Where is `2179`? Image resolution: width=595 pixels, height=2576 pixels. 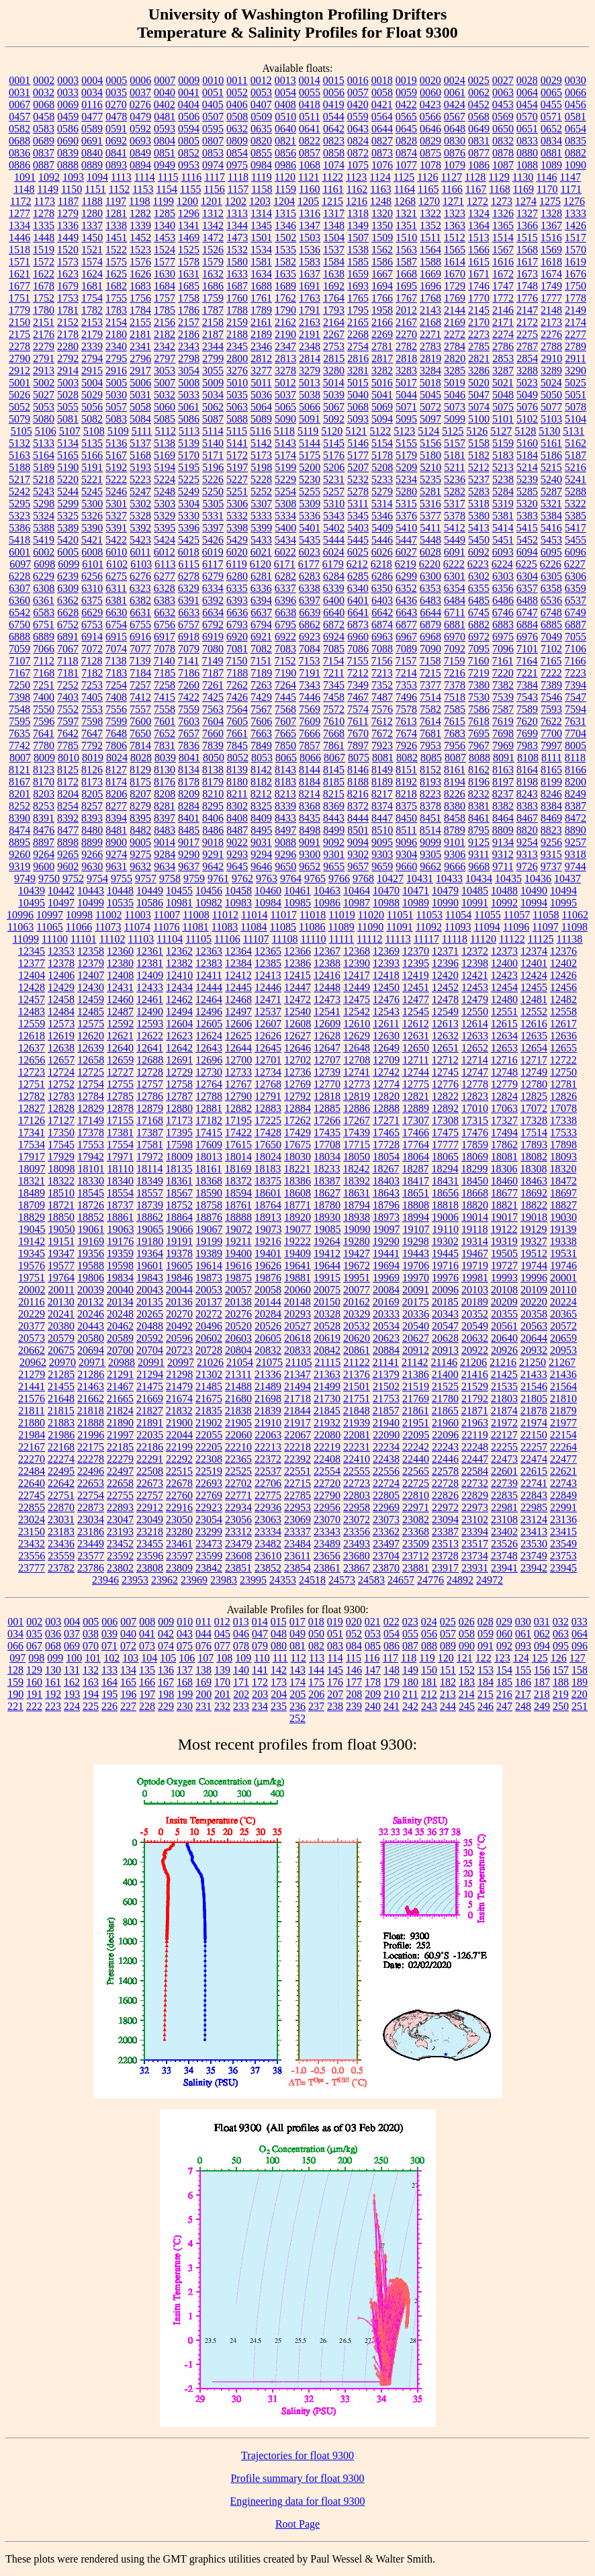 2179 is located at coordinates (92, 334).